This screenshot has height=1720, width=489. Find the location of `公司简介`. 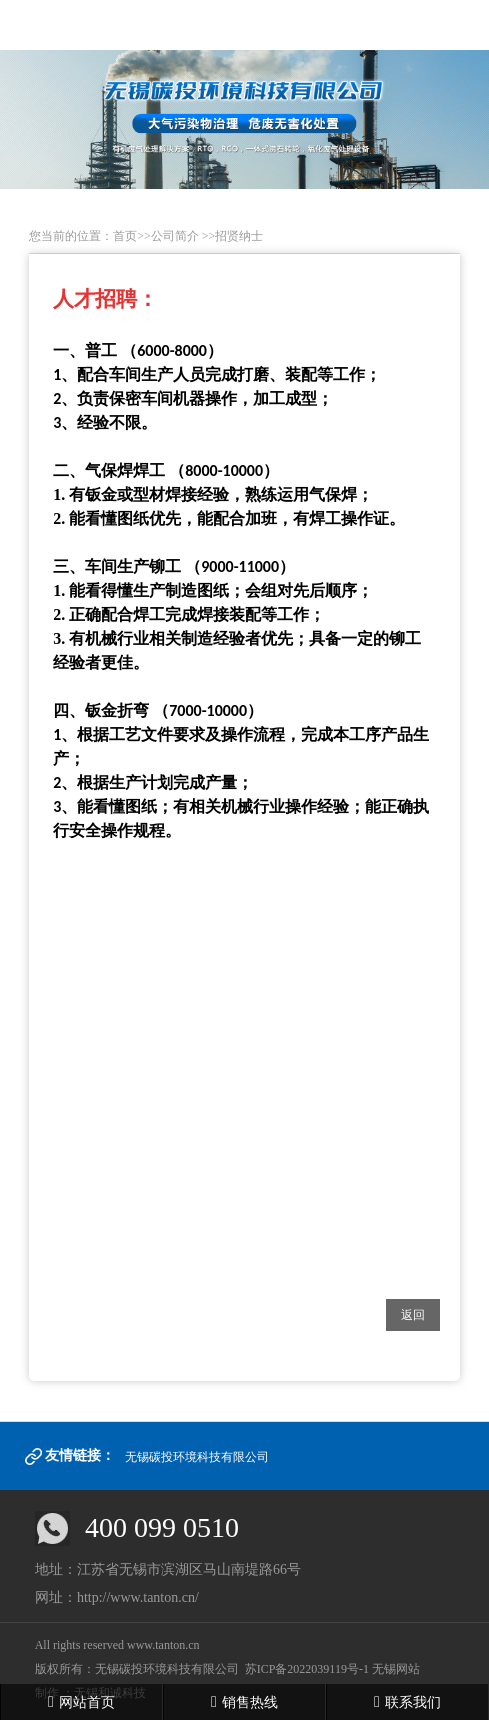

公司简介 is located at coordinates (175, 236).